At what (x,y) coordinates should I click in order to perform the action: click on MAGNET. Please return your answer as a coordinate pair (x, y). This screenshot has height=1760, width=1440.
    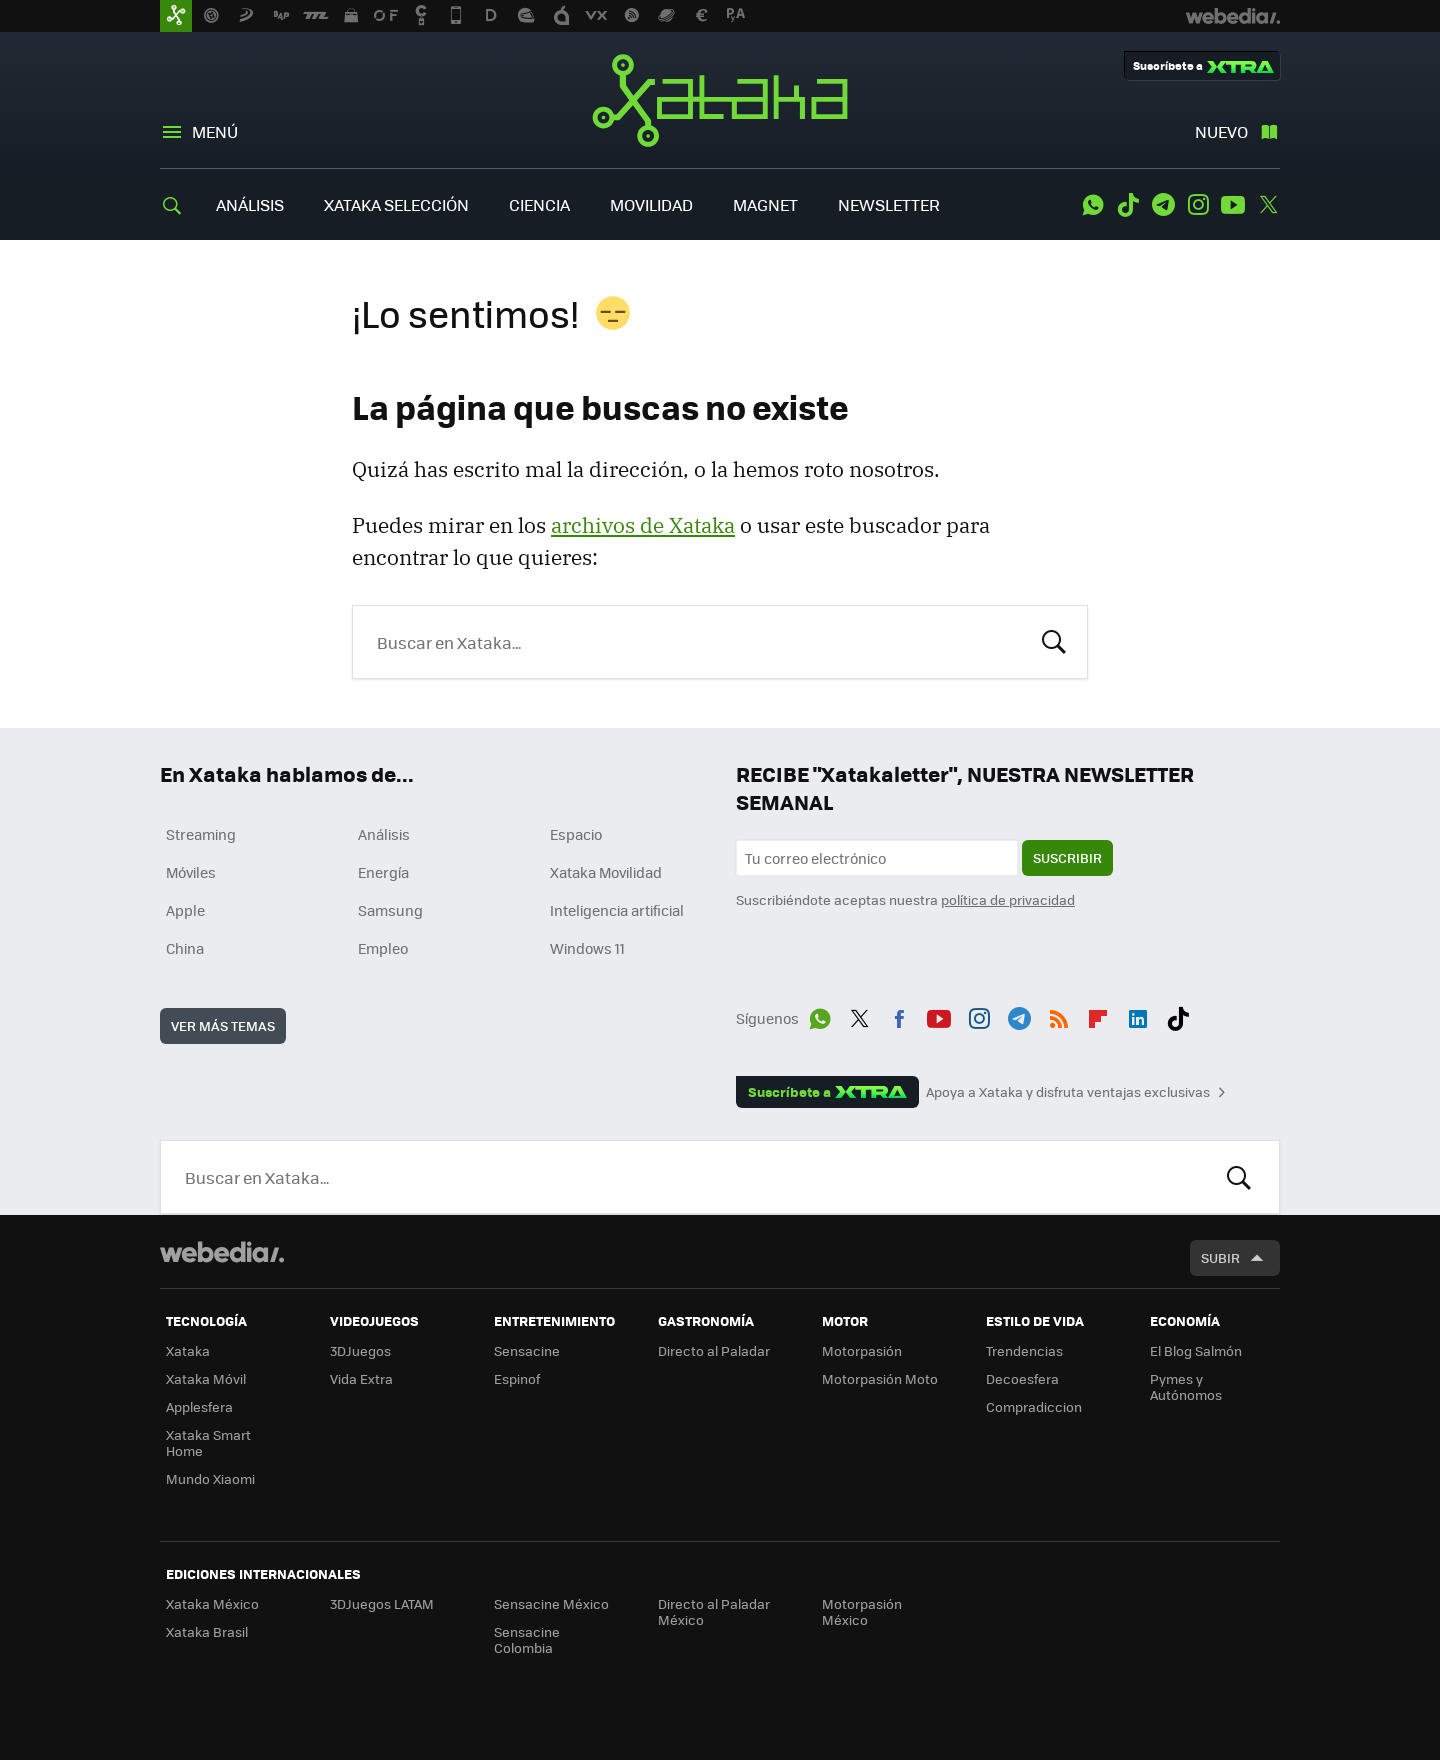
    Looking at the image, I should click on (765, 204).